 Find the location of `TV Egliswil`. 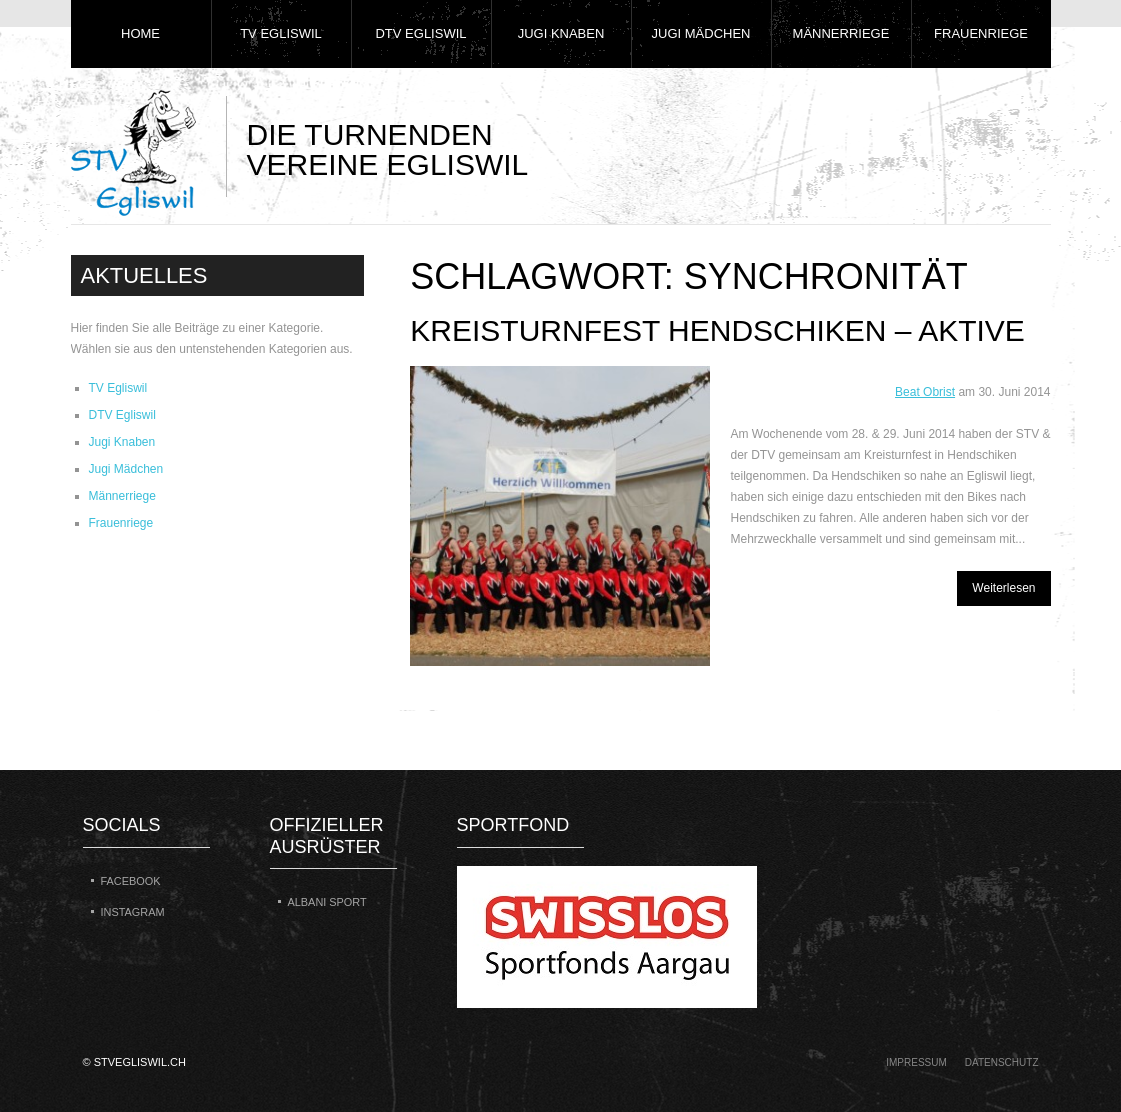

TV Egliswil is located at coordinates (281, 33).